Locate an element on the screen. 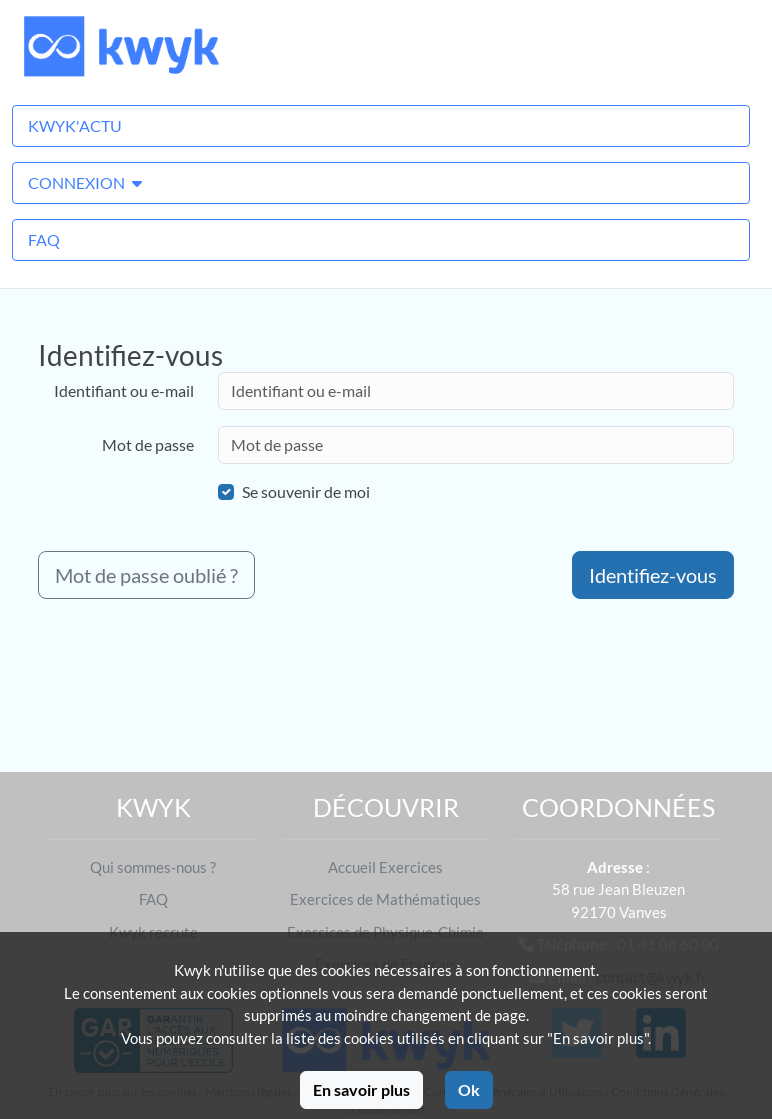 This screenshot has height=1119, width=772. Qui sommes-nous ? is located at coordinates (153, 867).